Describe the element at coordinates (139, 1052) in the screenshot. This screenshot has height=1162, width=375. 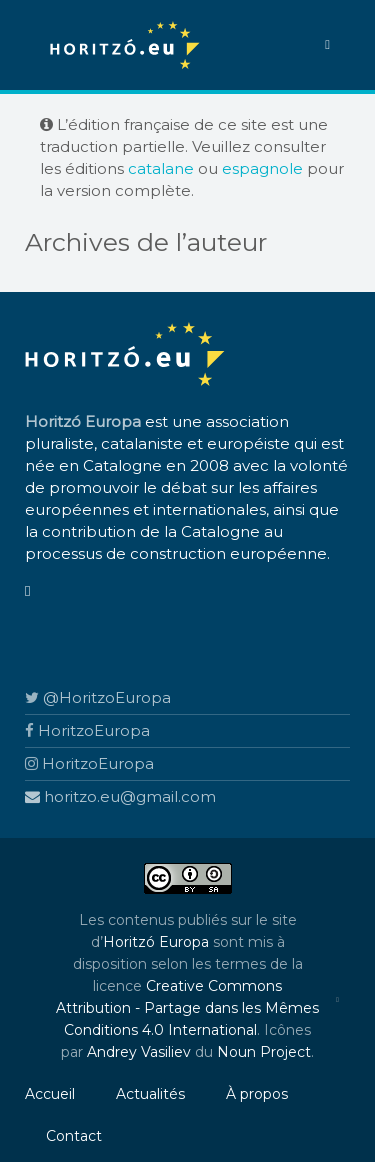
I see `Andrey Vasiliev` at that location.